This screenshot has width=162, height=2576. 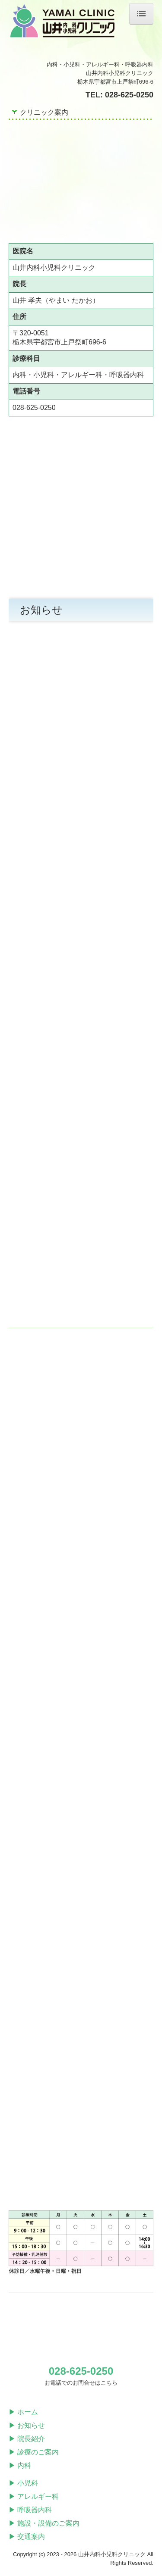 I want to click on ▶ 施設・設備のご案内, so click(x=44, y=2523).